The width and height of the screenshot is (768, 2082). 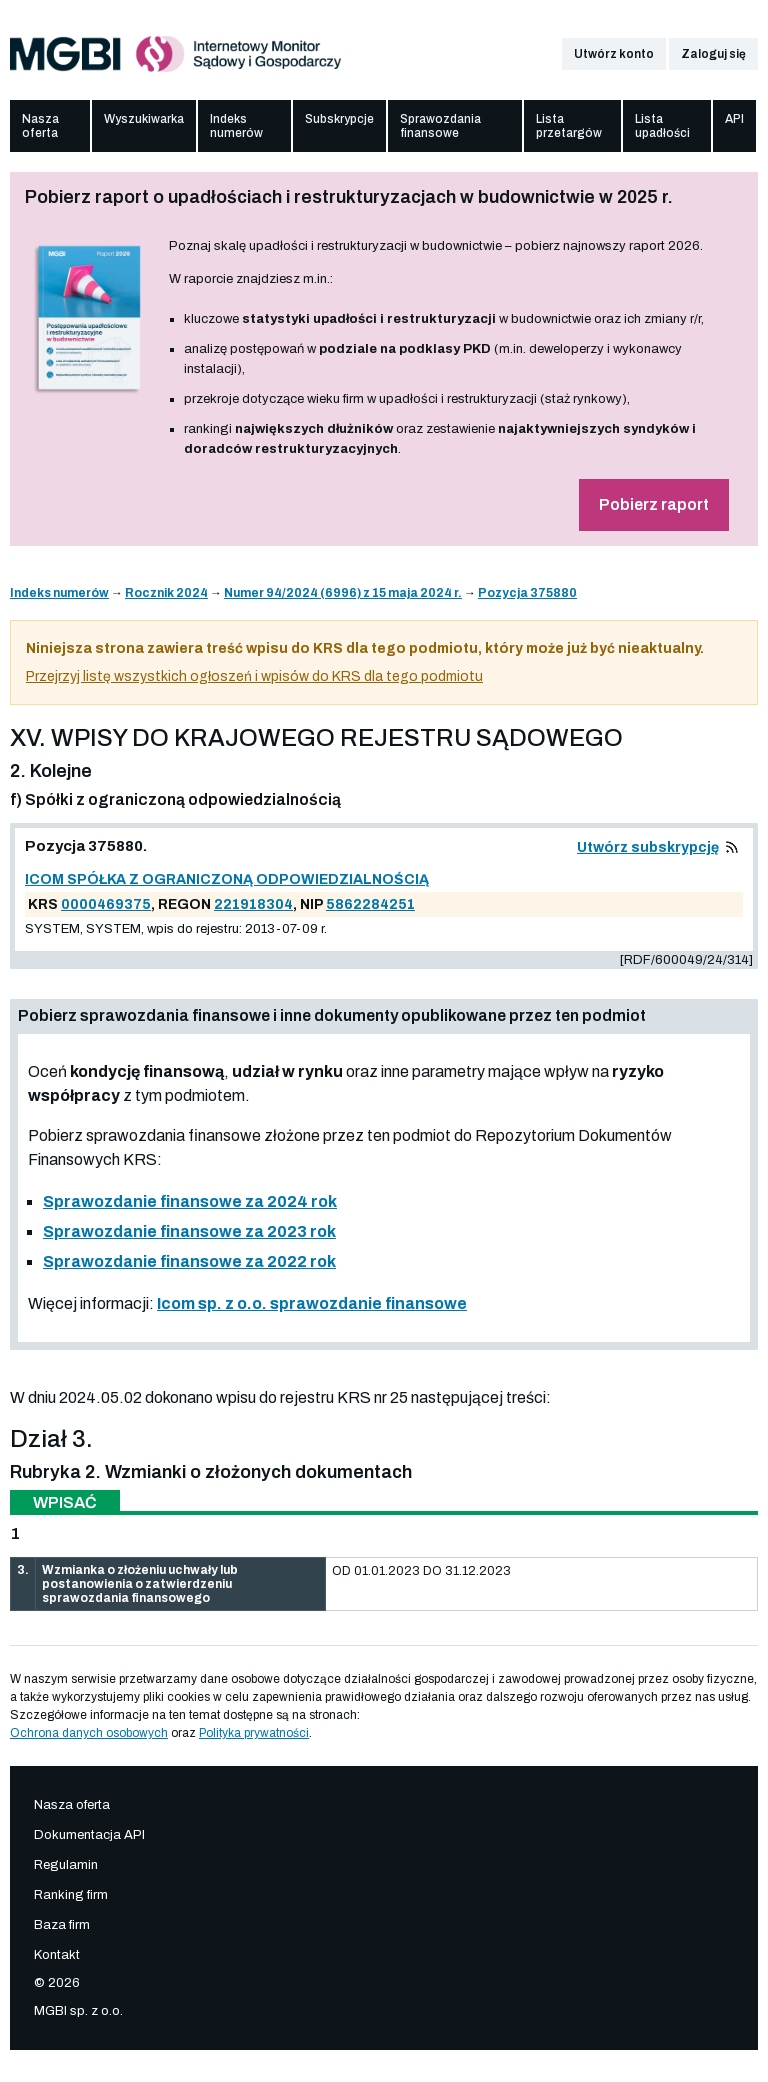 I want to click on Rocznik 2024, so click(x=166, y=593).